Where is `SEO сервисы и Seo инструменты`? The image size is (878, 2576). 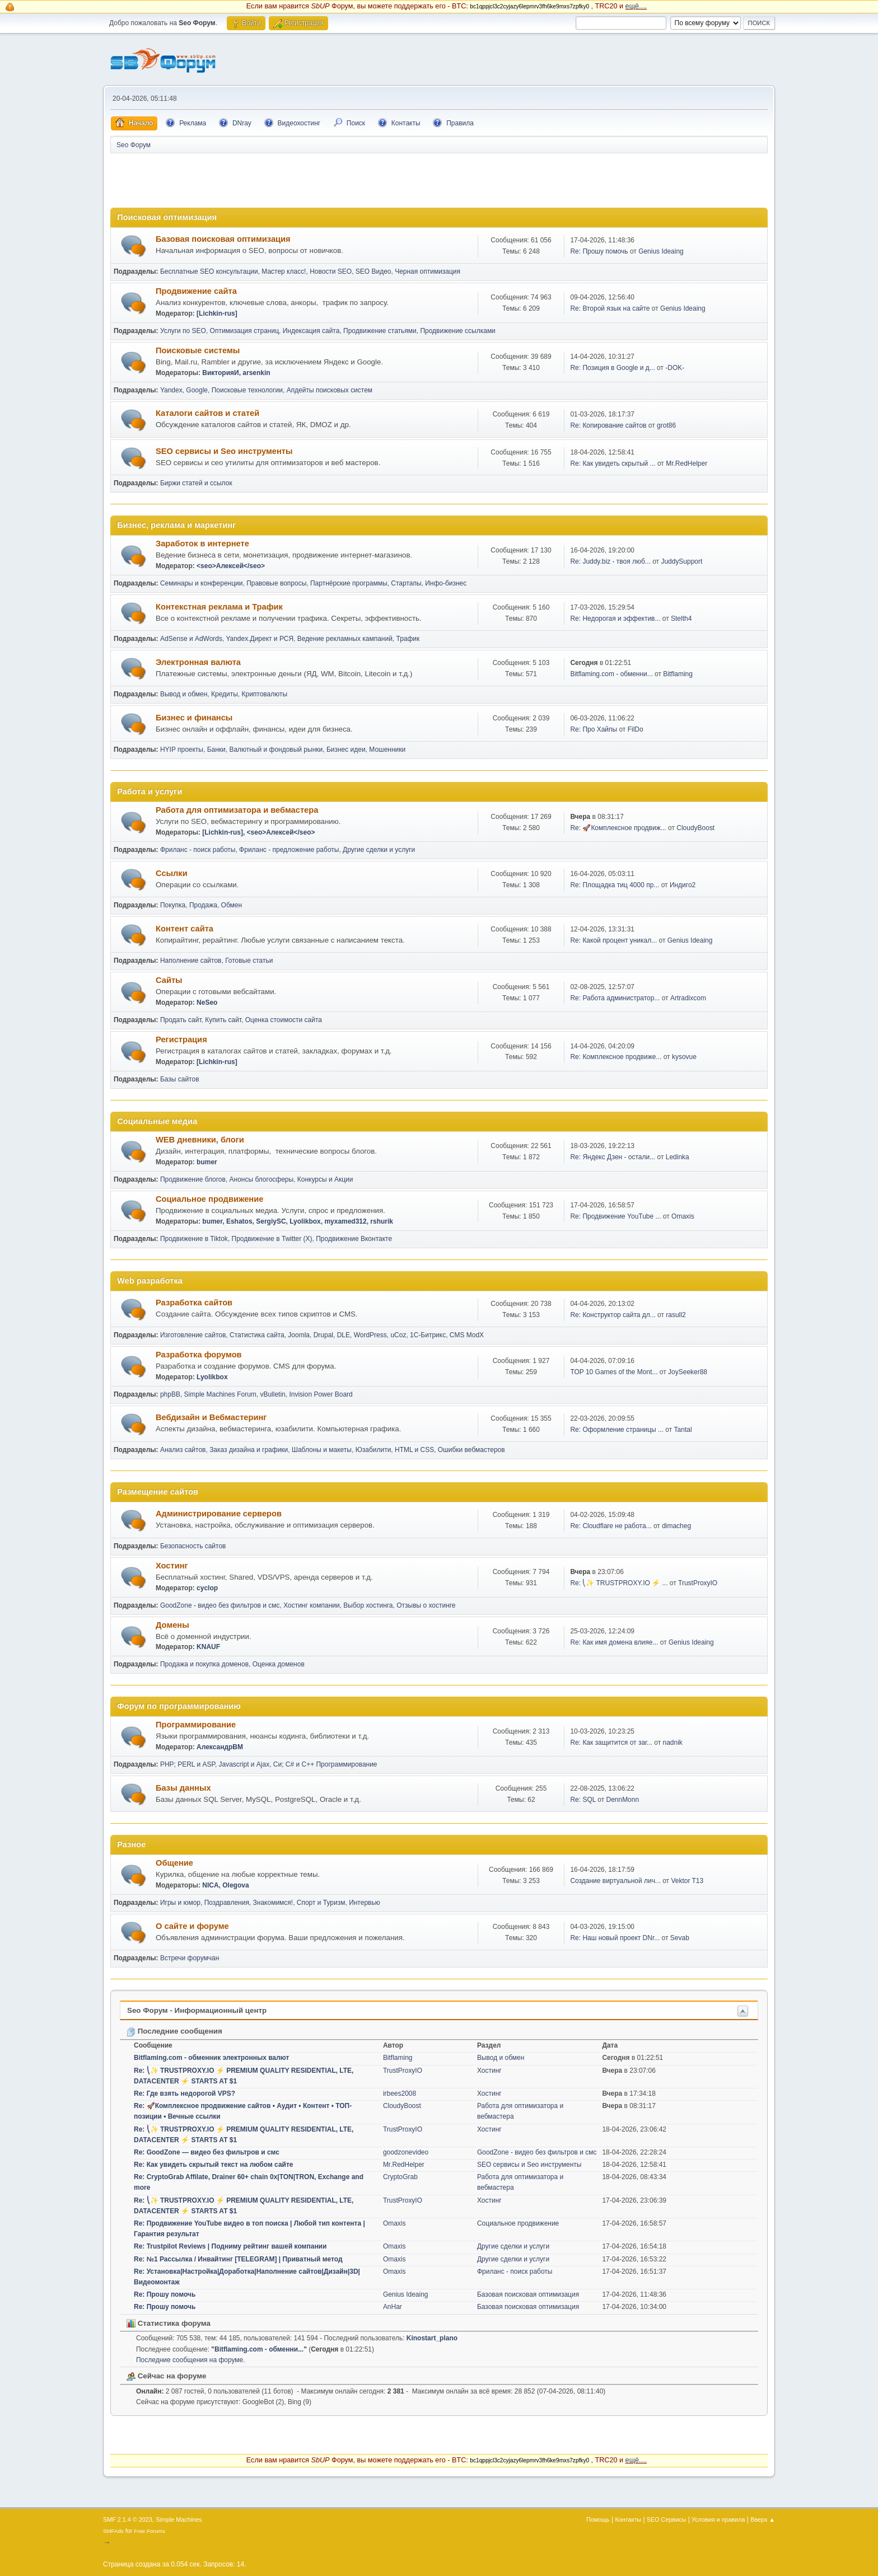 SEO сервисы и Seo инструменты is located at coordinates (224, 451).